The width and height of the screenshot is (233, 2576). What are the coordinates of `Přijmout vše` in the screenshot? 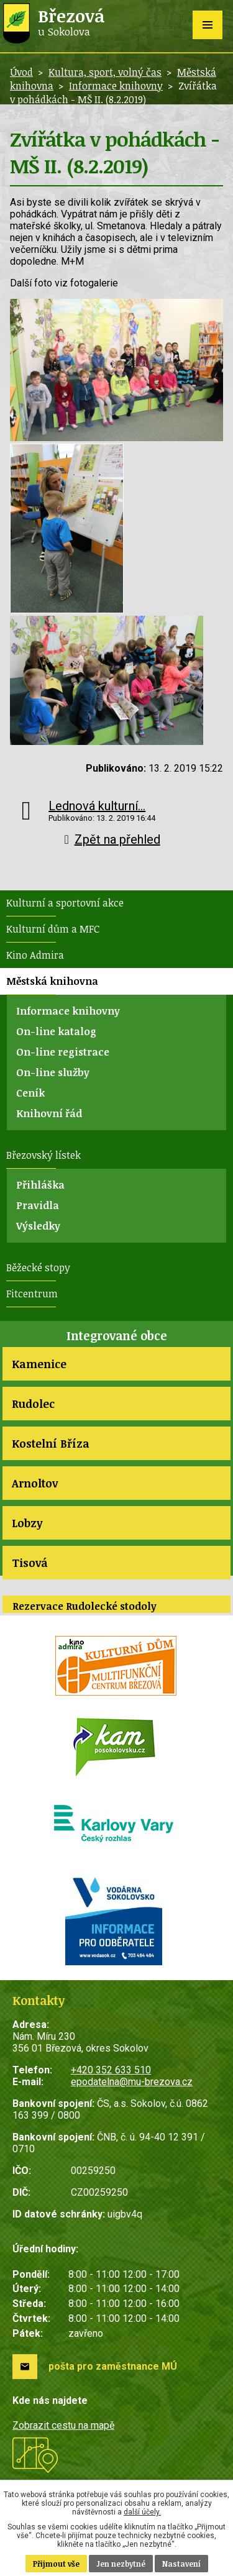 It's located at (56, 2564).